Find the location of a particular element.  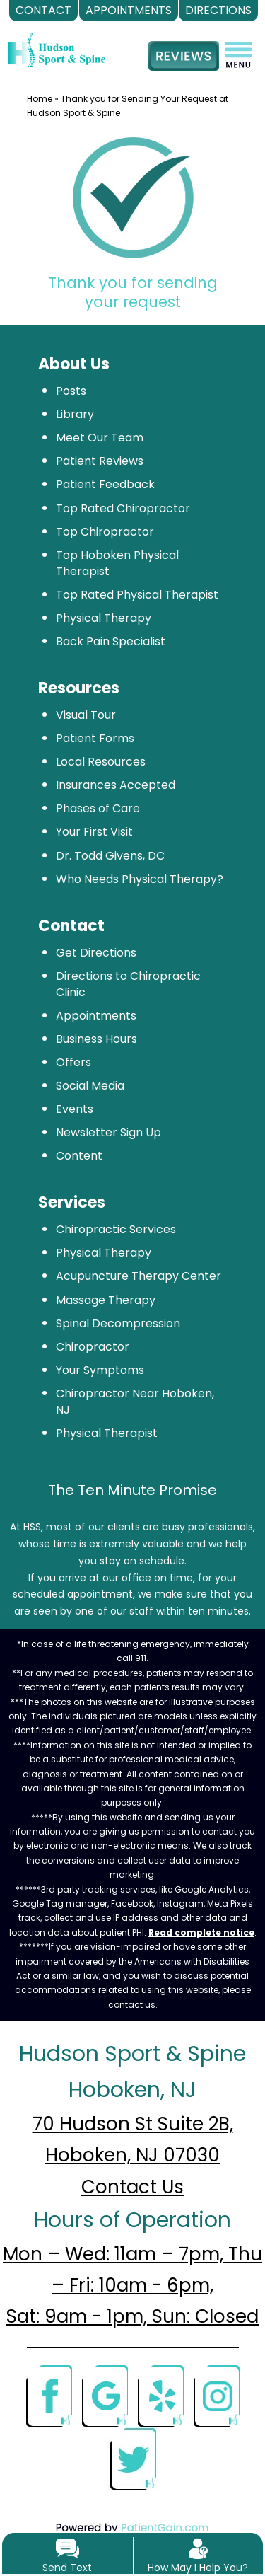

Phases of Care is located at coordinates (98, 808).